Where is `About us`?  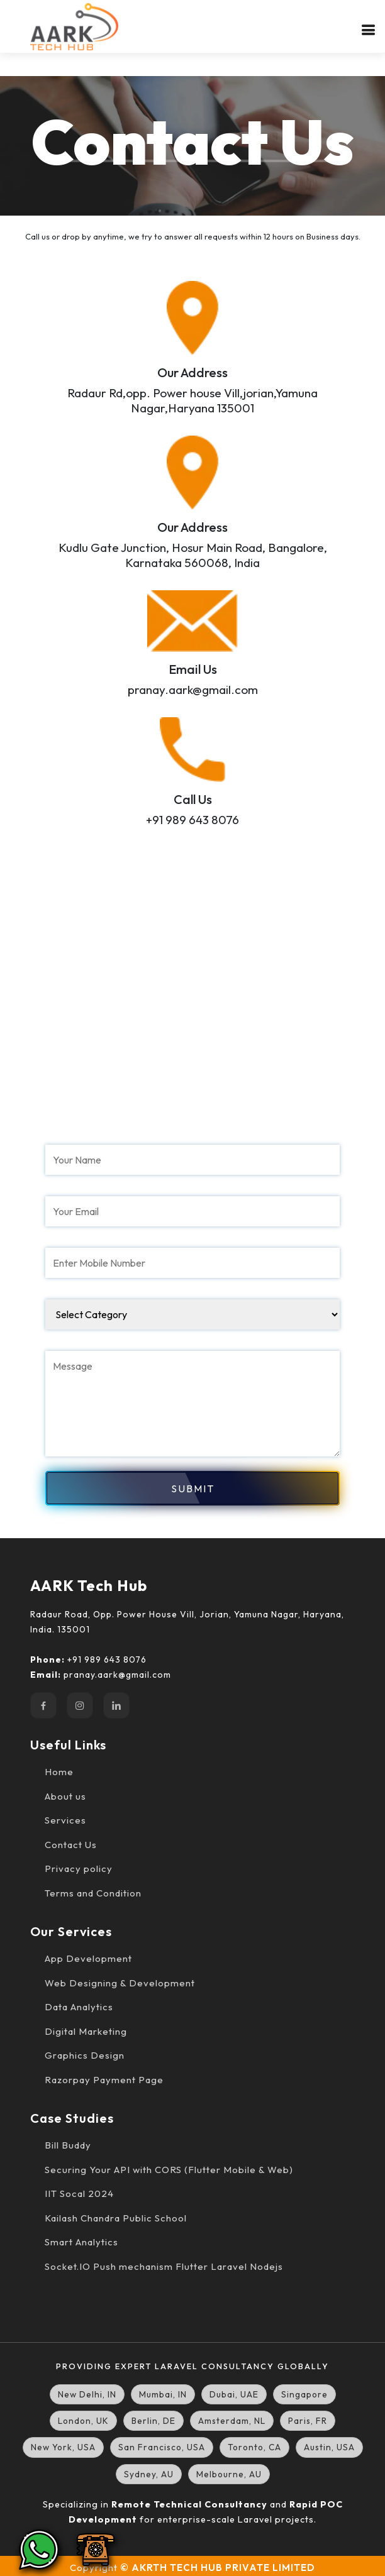 About us is located at coordinates (65, 1796).